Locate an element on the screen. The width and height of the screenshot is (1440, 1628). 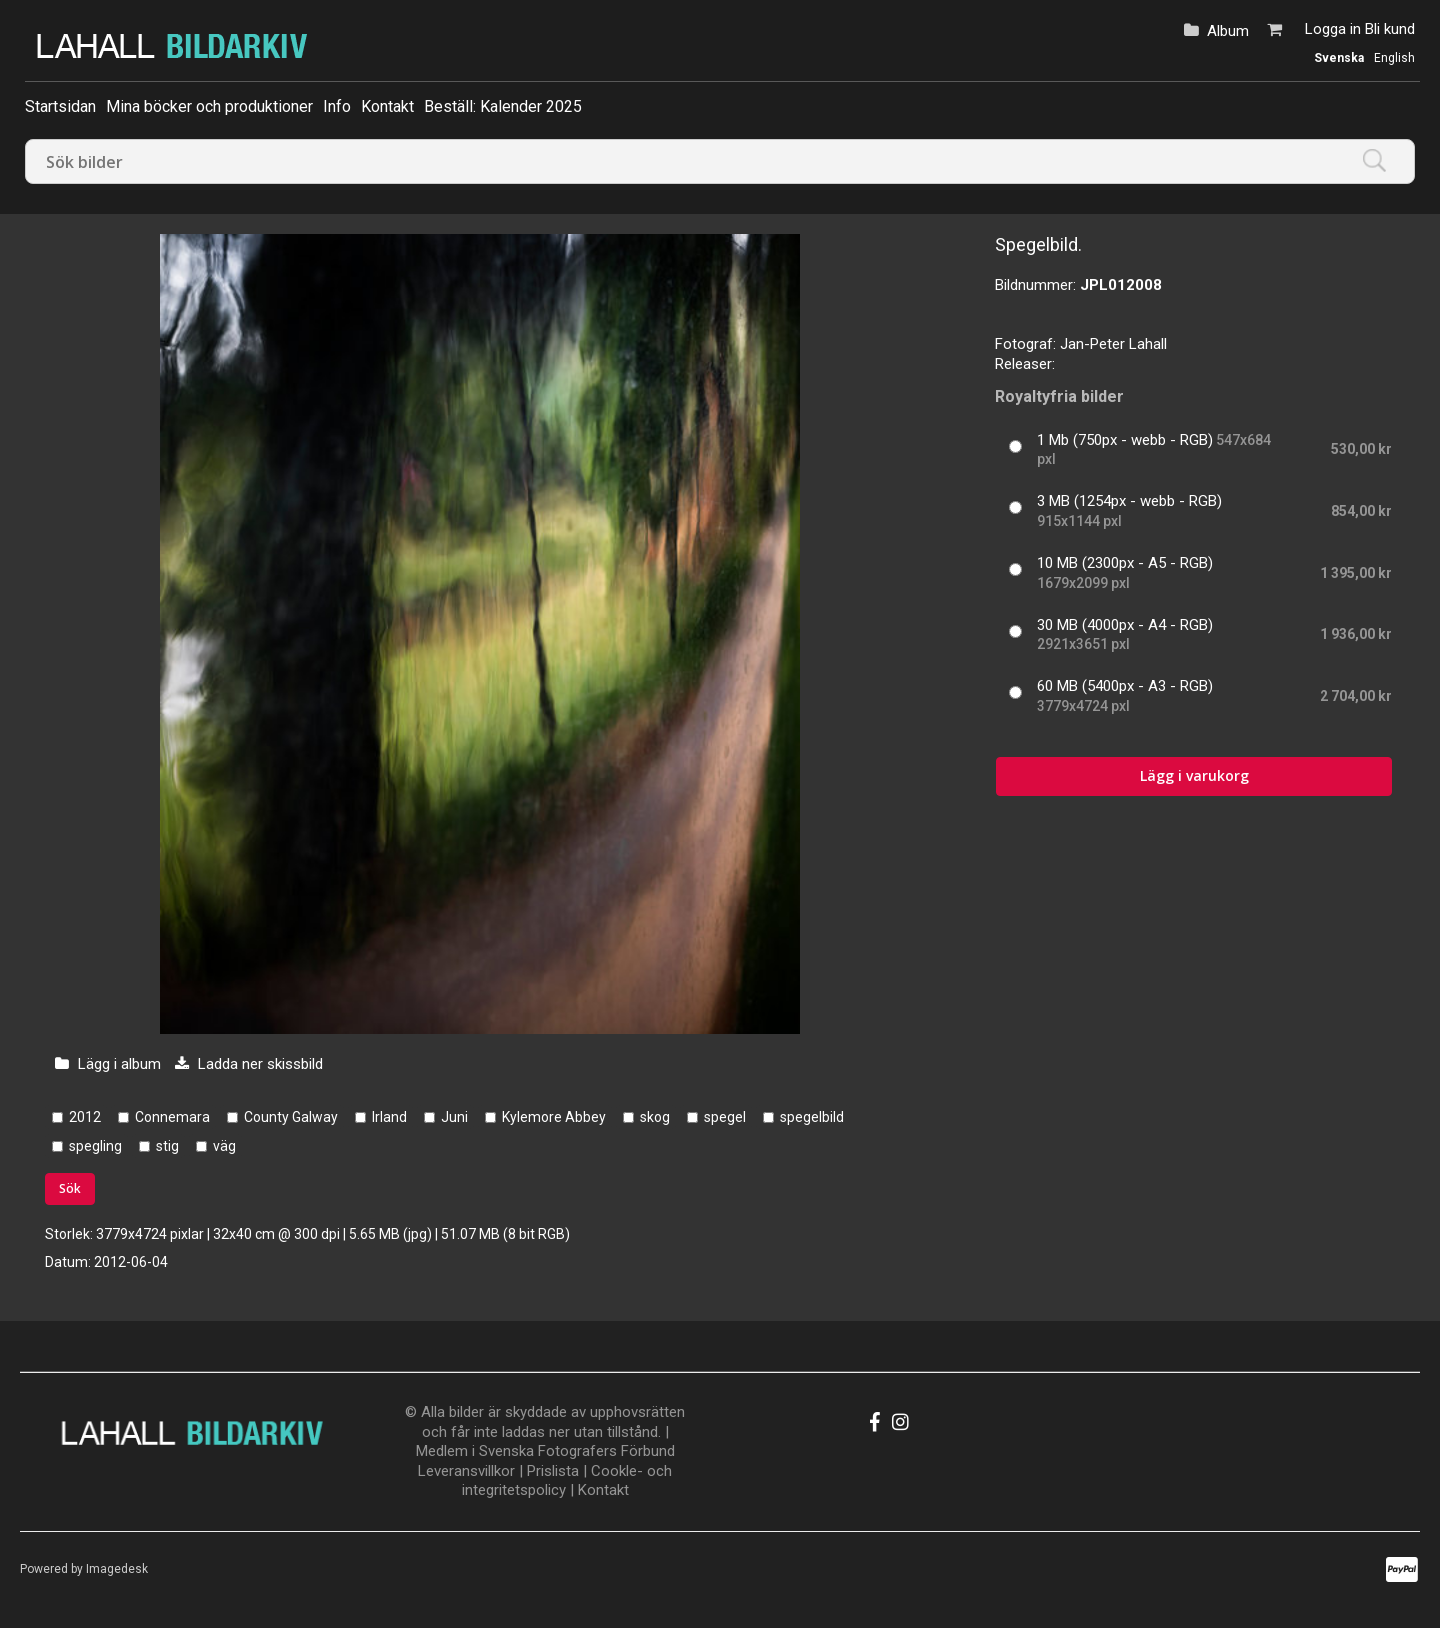
Imagedesk is located at coordinates (117, 1569).